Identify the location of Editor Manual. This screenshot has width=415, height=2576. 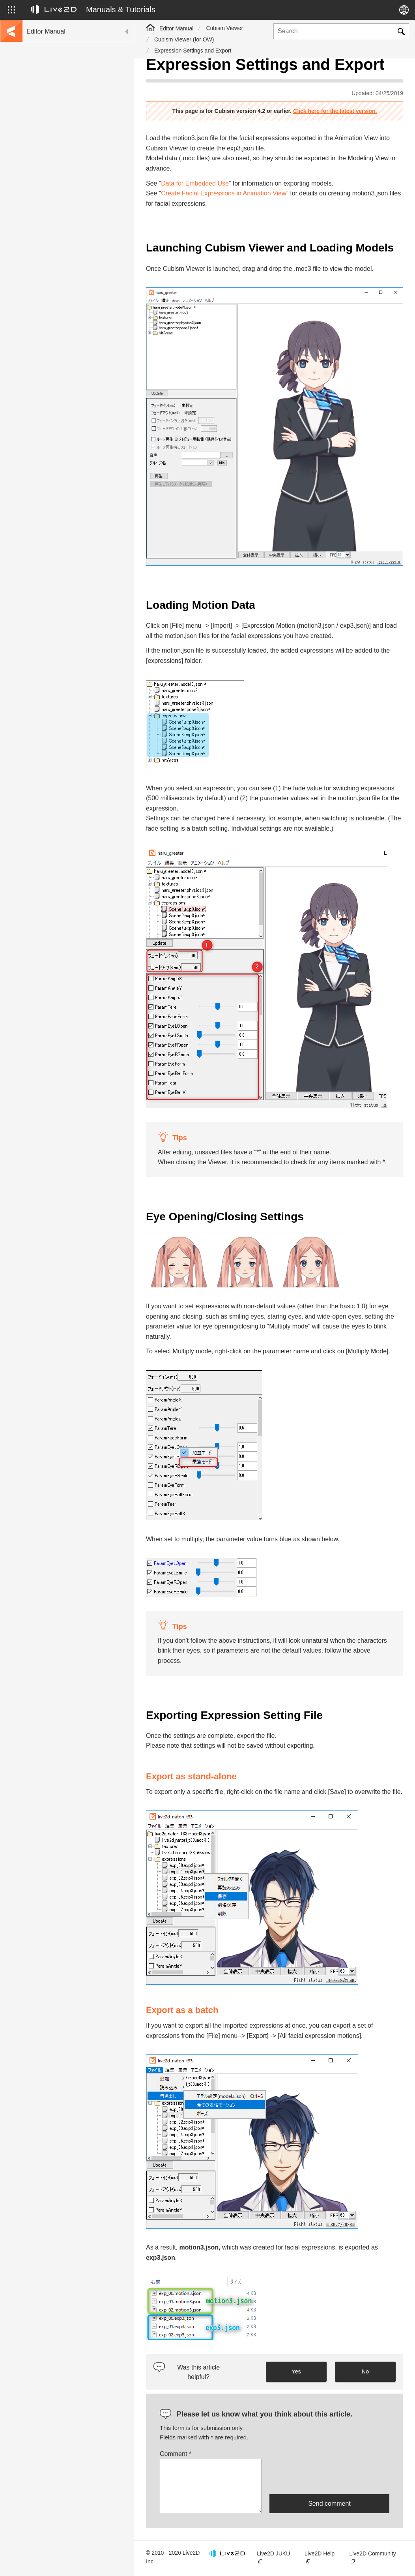
(176, 28).